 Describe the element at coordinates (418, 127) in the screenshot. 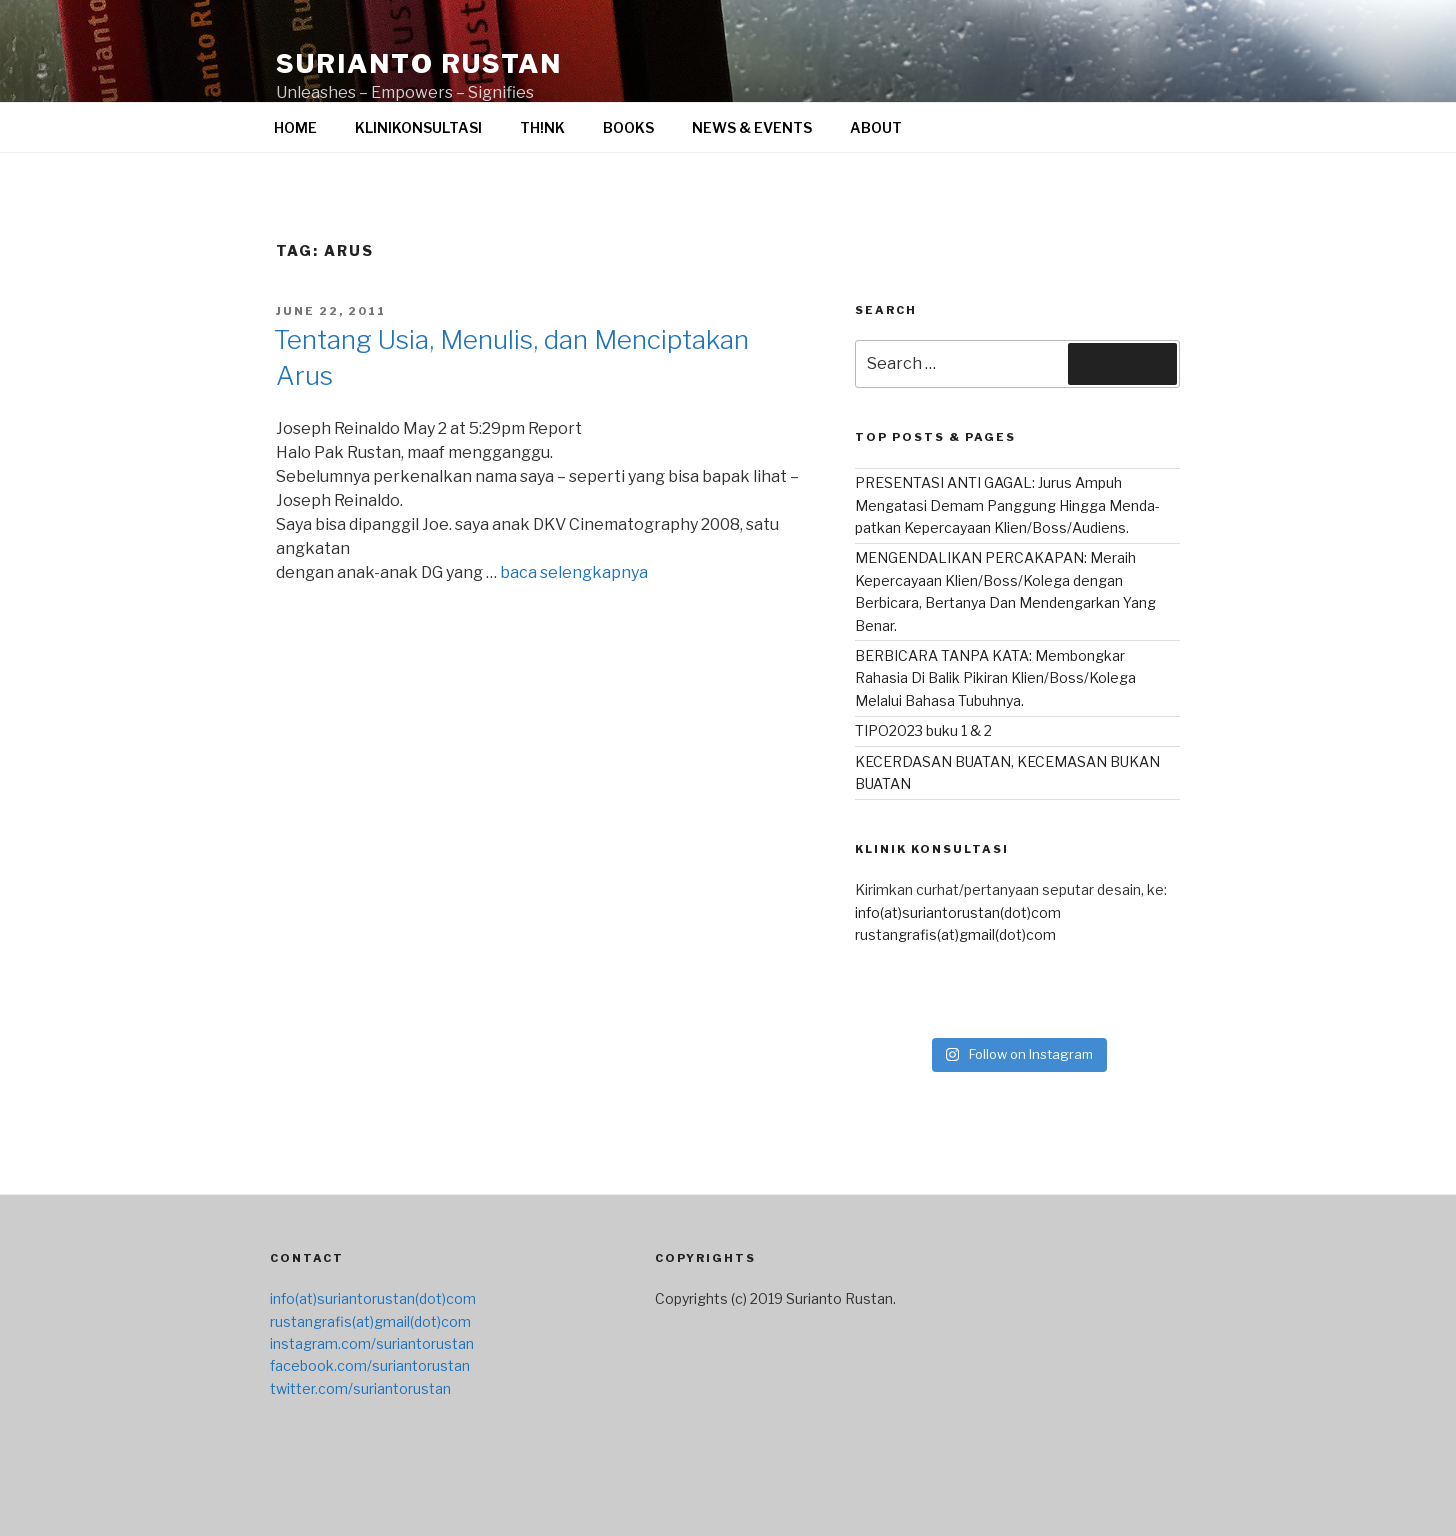

I see `KLINIKONSULTASI` at that location.